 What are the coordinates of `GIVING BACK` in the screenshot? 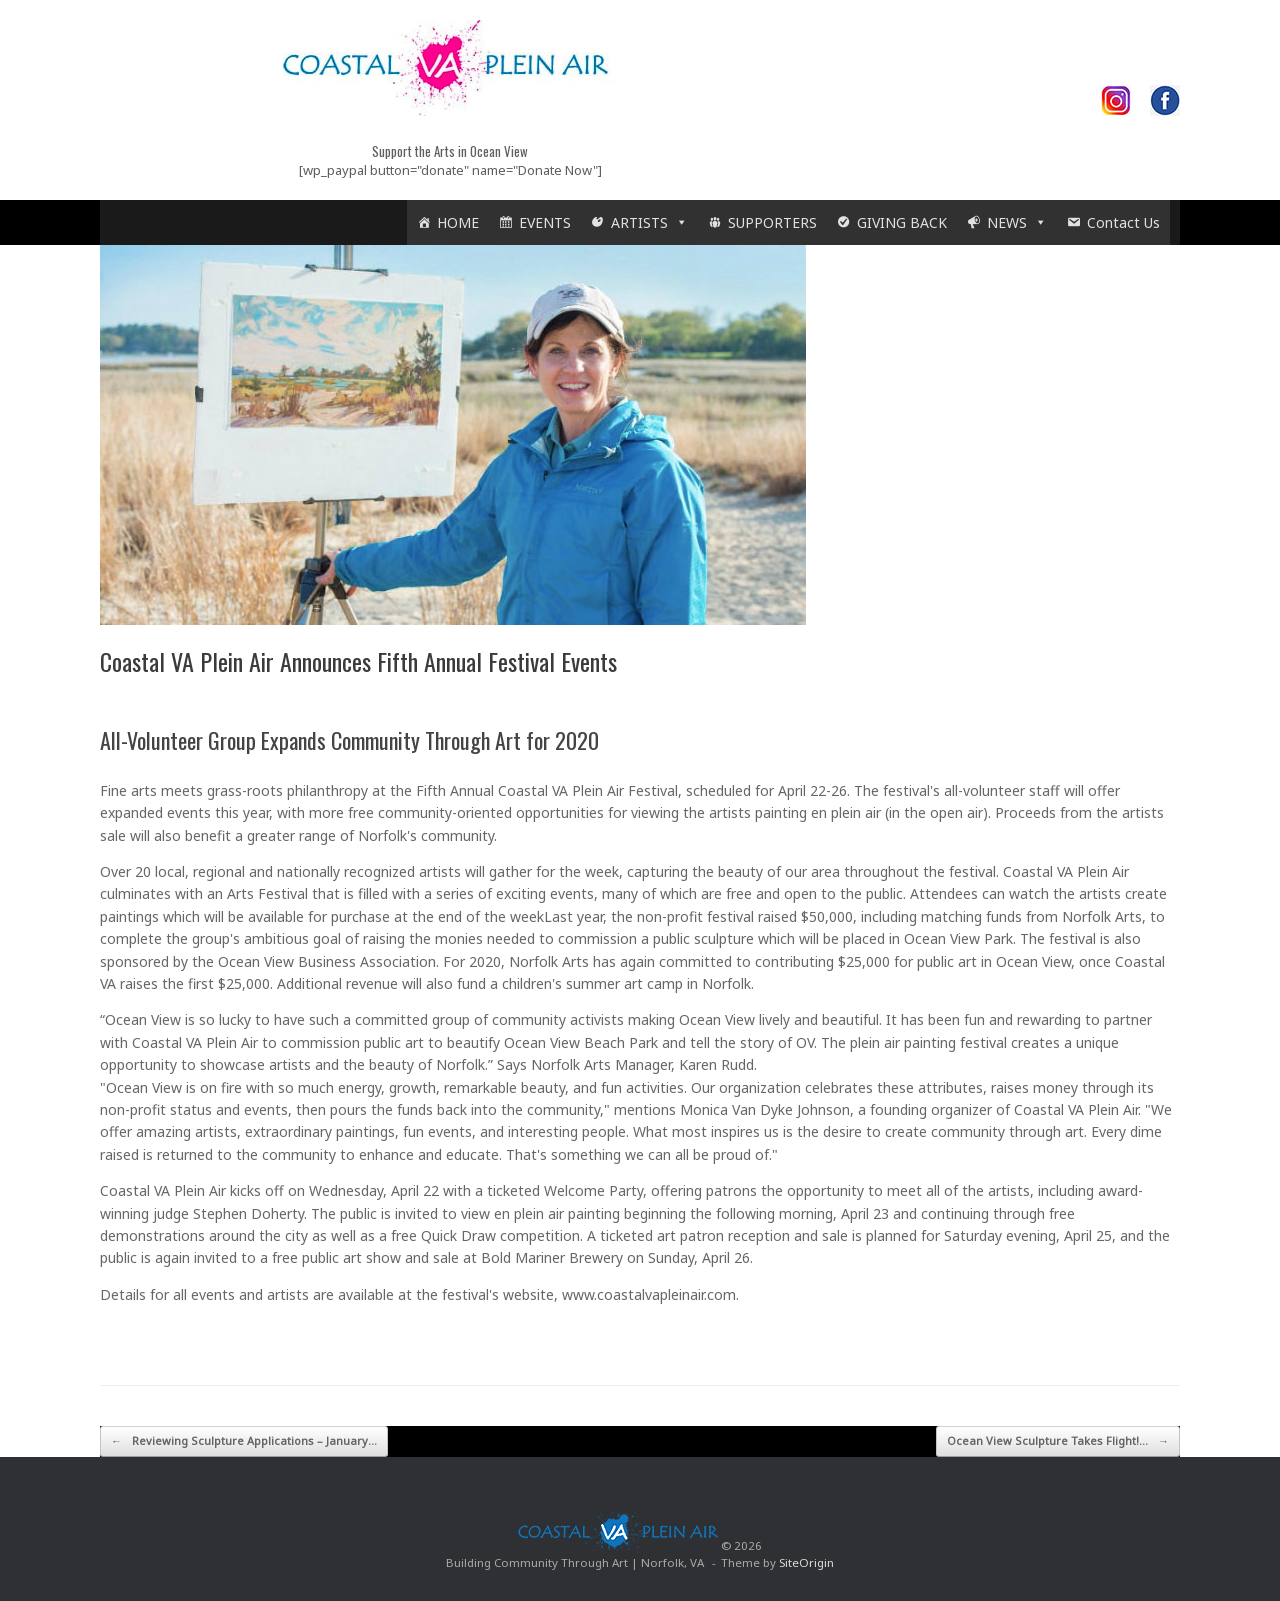 It's located at (902, 222).